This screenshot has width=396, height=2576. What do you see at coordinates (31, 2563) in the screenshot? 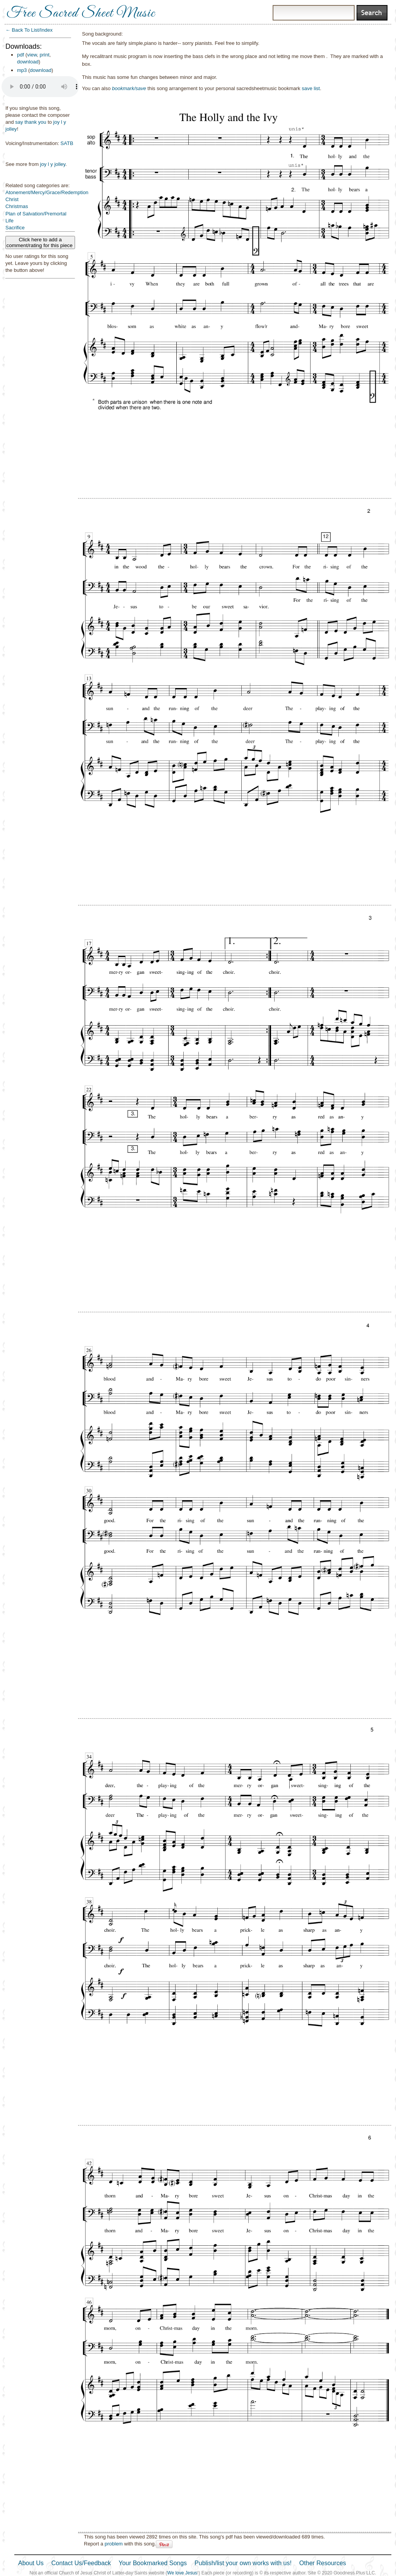
I see `About Us` at bounding box center [31, 2563].